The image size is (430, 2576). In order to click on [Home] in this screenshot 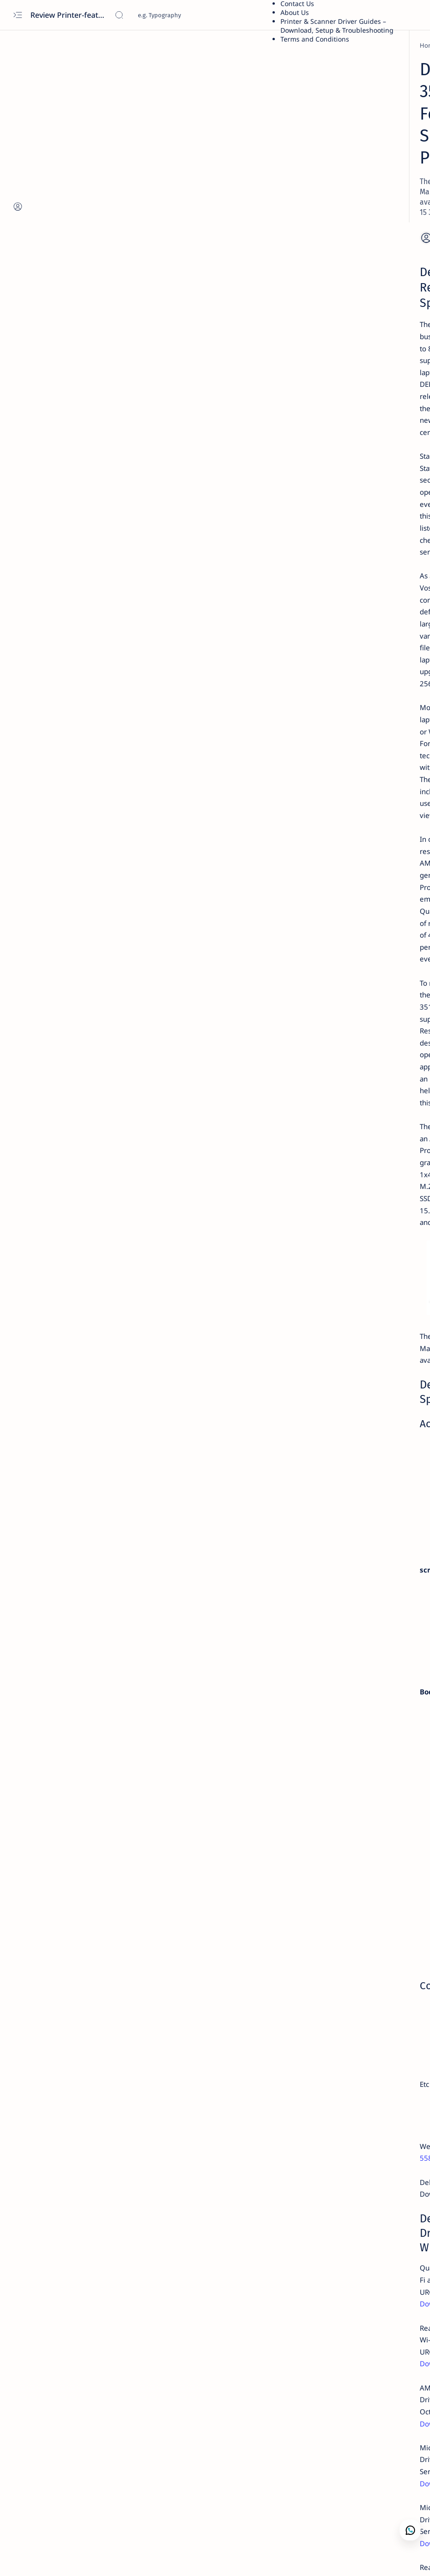, I will do `click(54, 45)`.